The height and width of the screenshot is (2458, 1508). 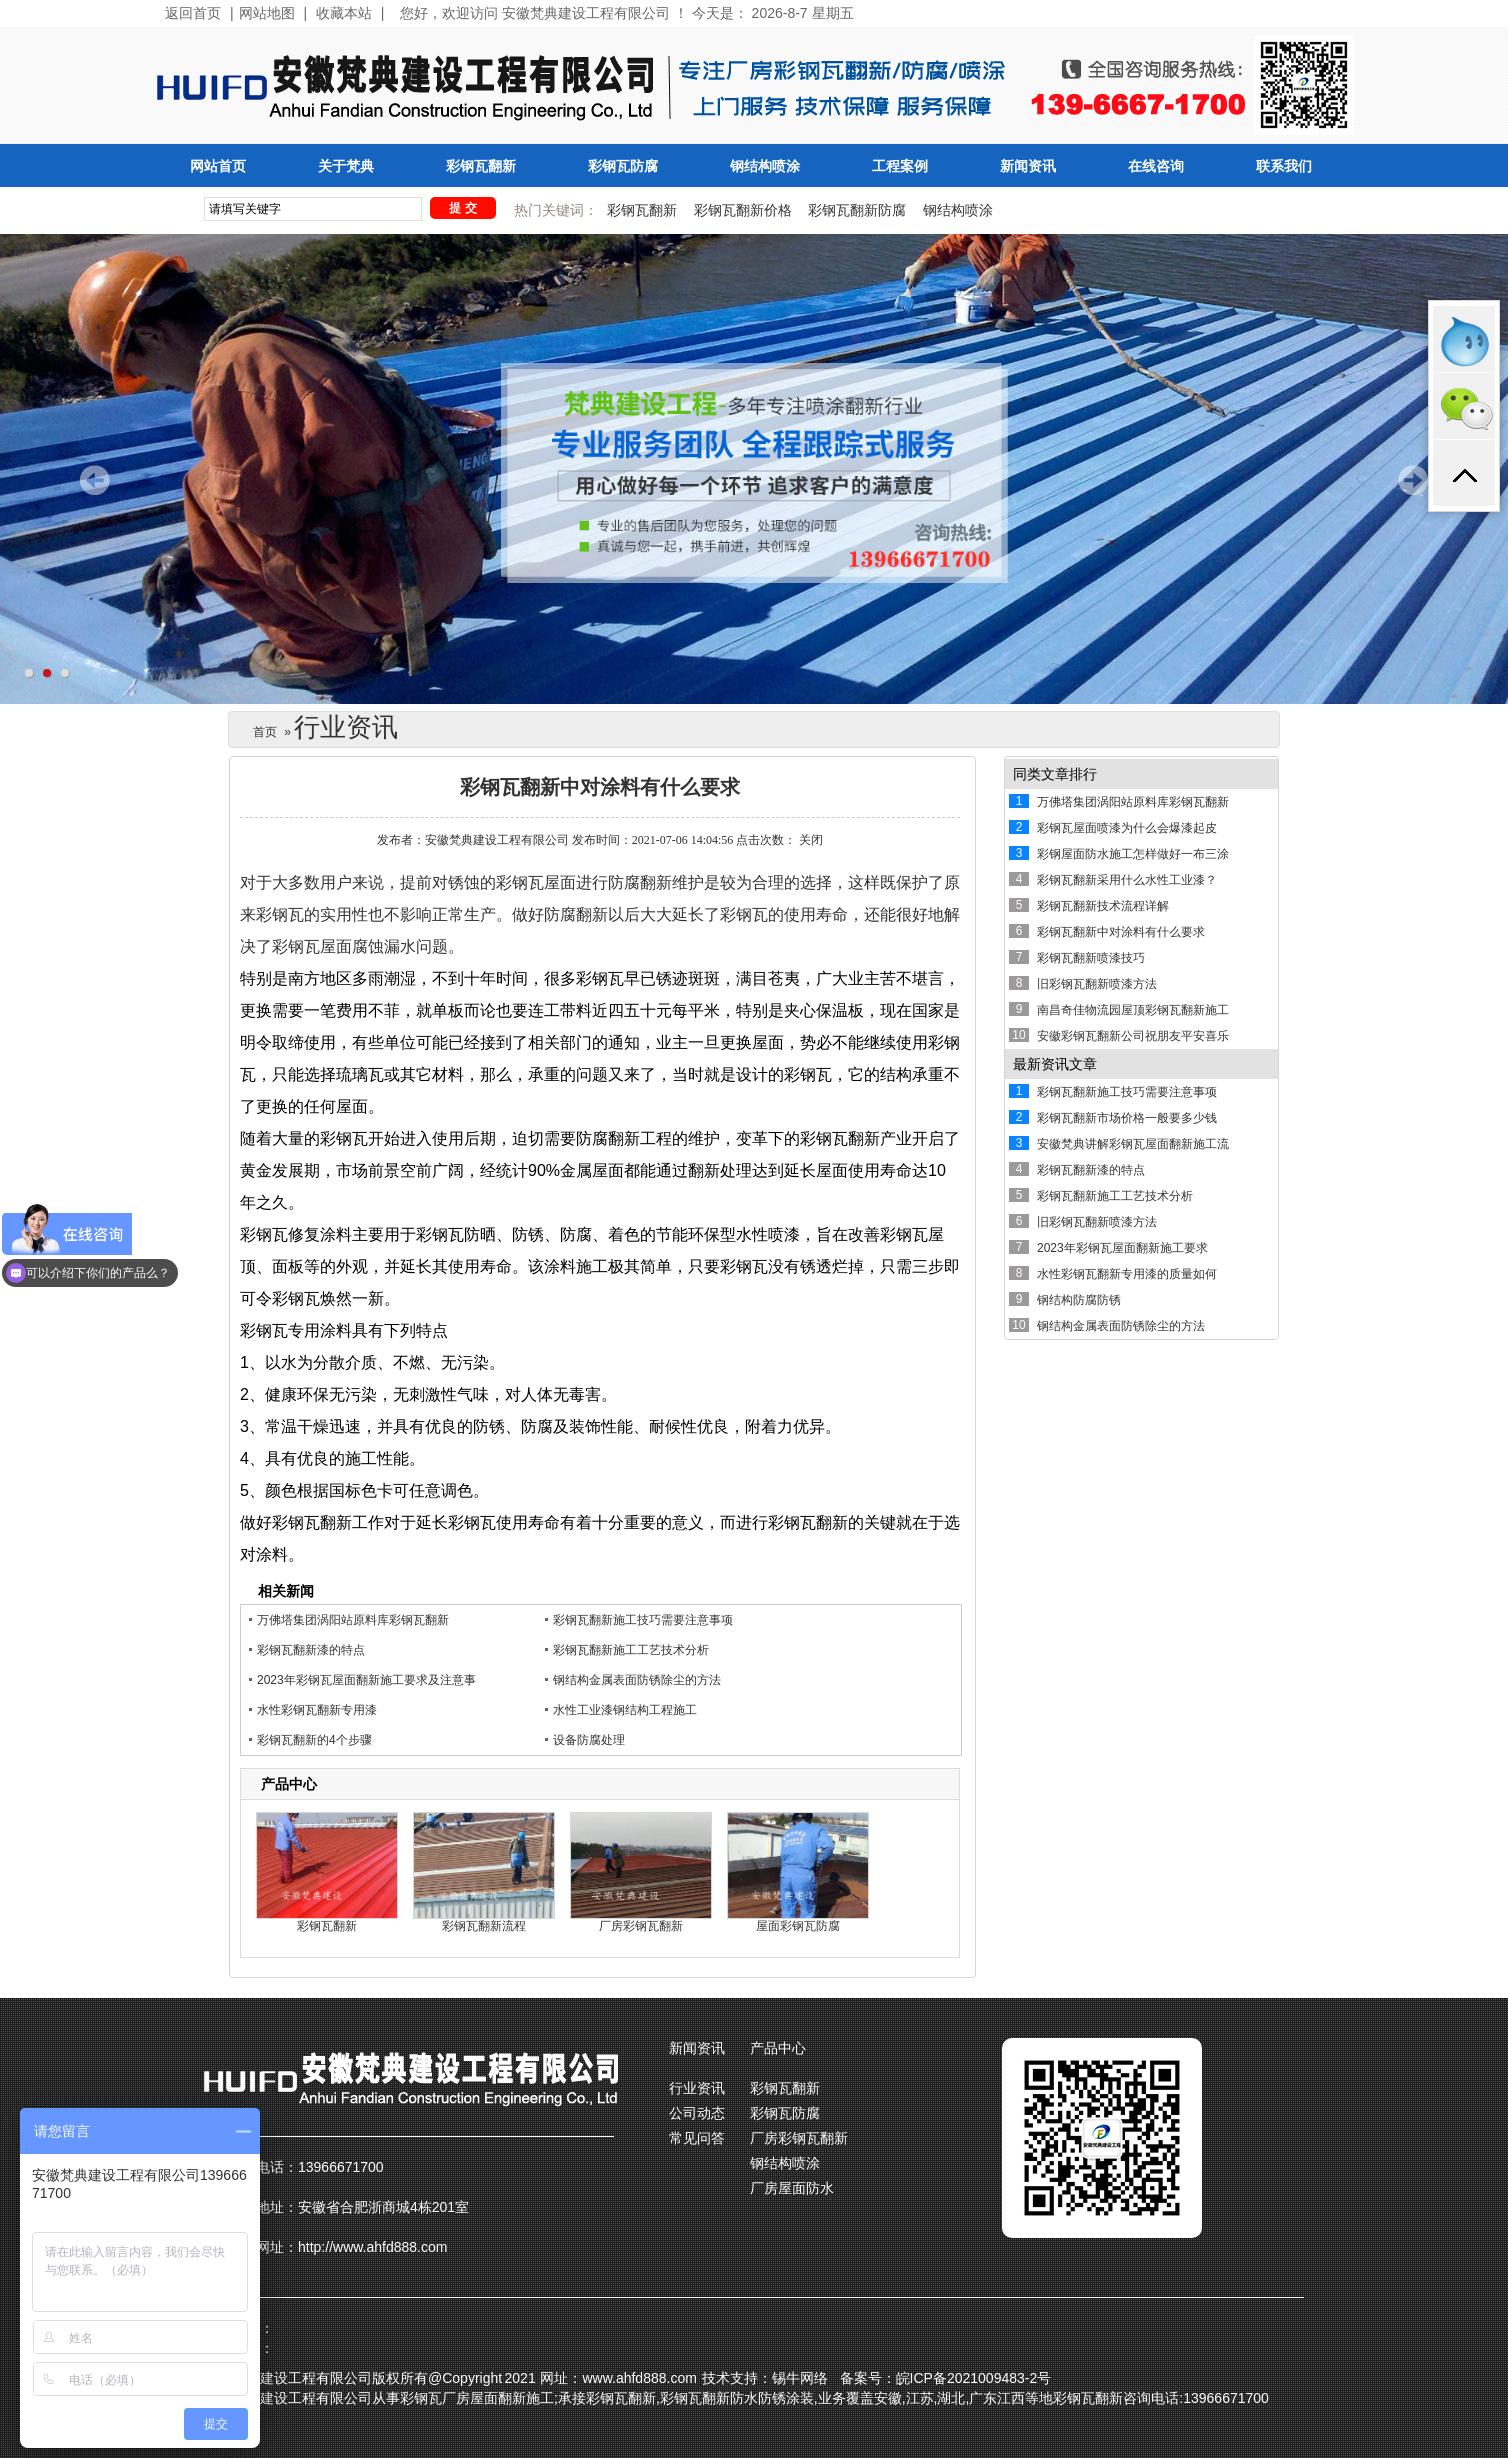 I want to click on 工程案例, so click(x=900, y=166).